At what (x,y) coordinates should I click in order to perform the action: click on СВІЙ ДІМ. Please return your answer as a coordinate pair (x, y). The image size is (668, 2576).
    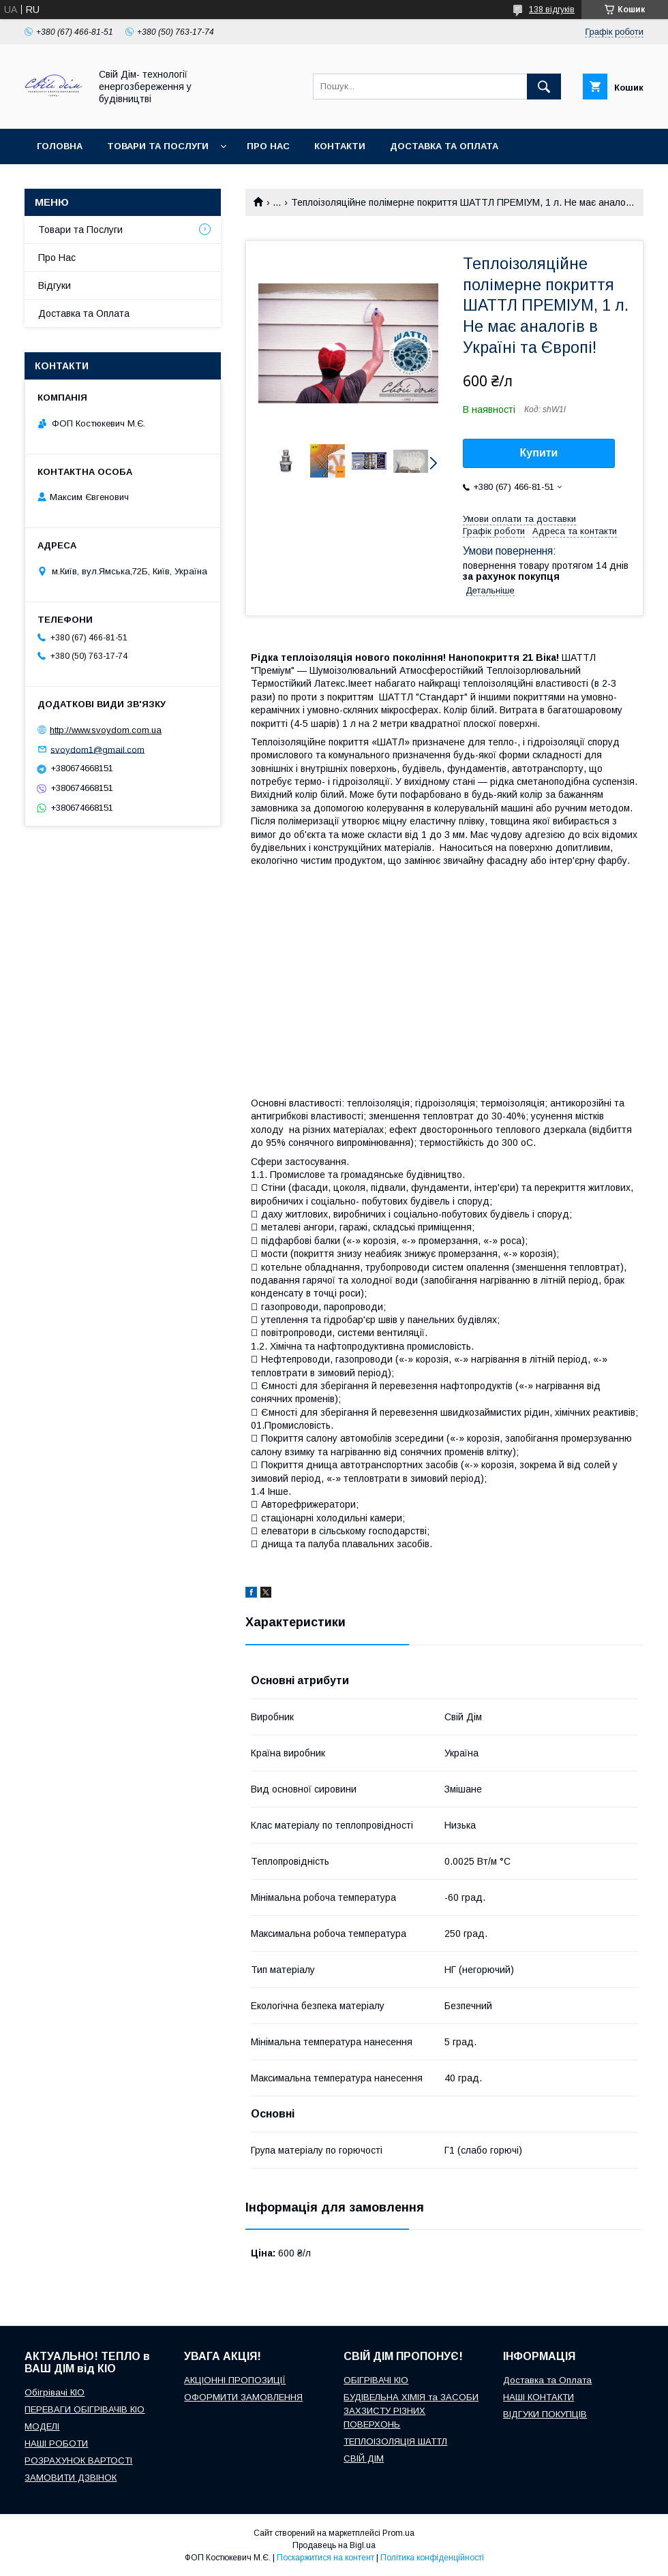
    Looking at the image, I should click on (364, 2458).